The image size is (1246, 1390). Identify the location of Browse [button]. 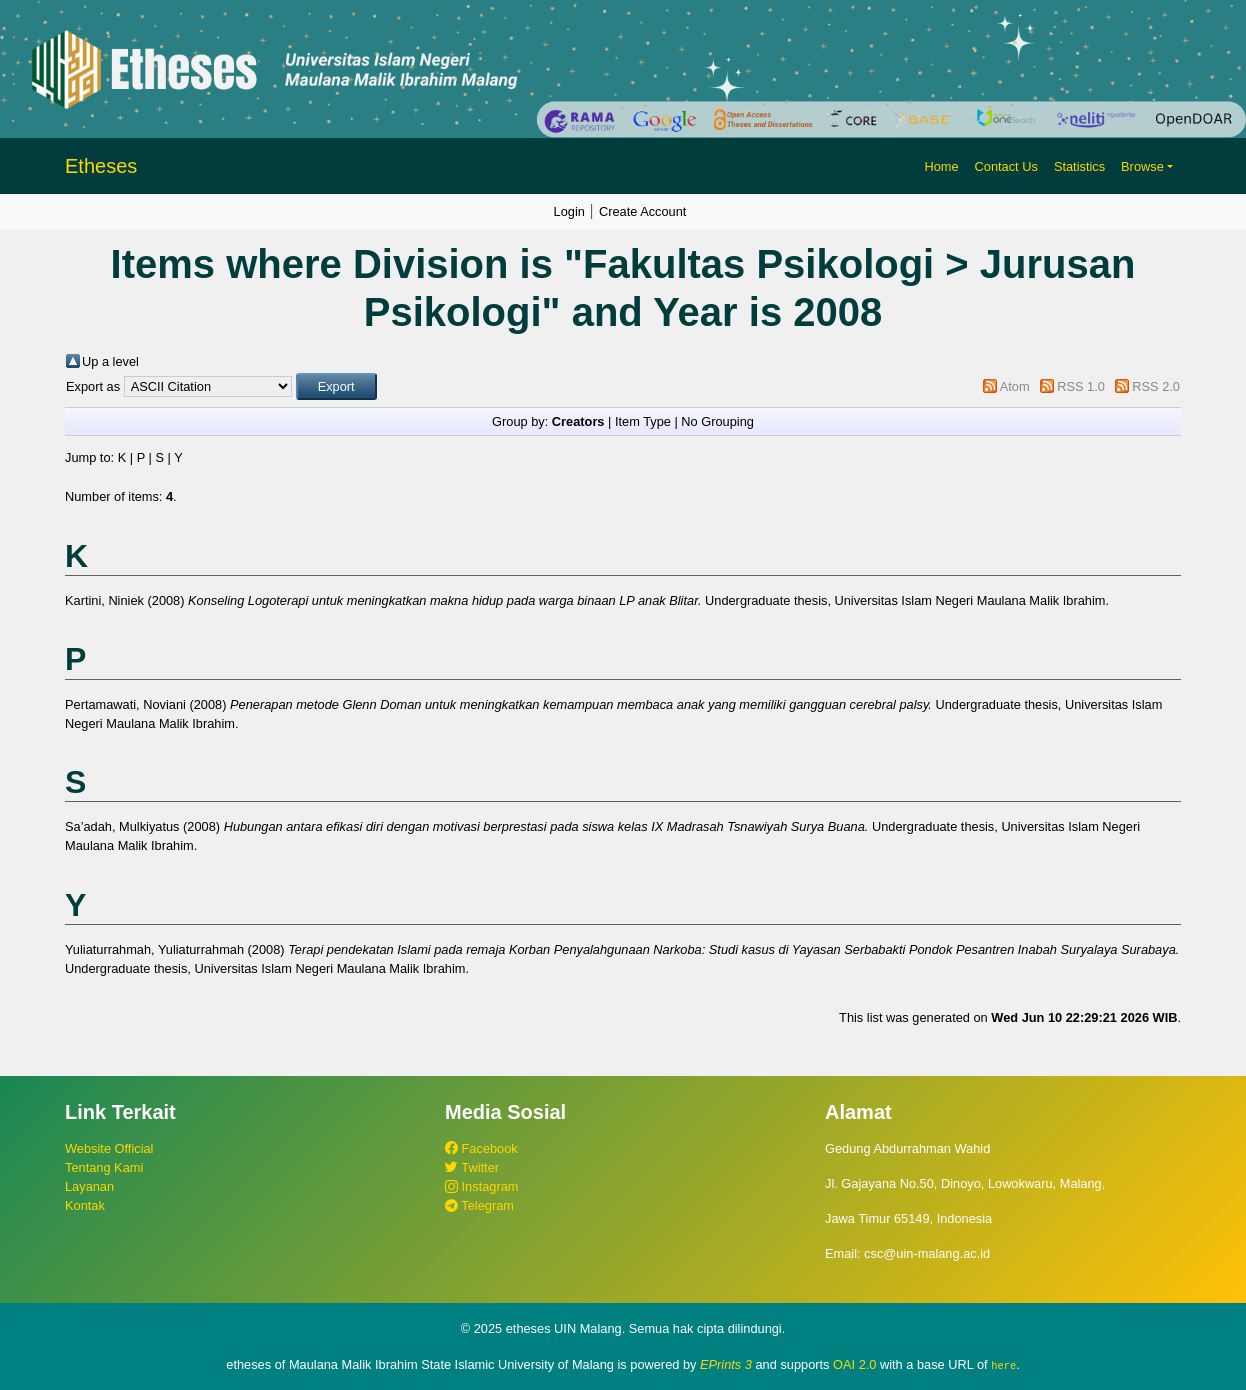
(1142, 166).